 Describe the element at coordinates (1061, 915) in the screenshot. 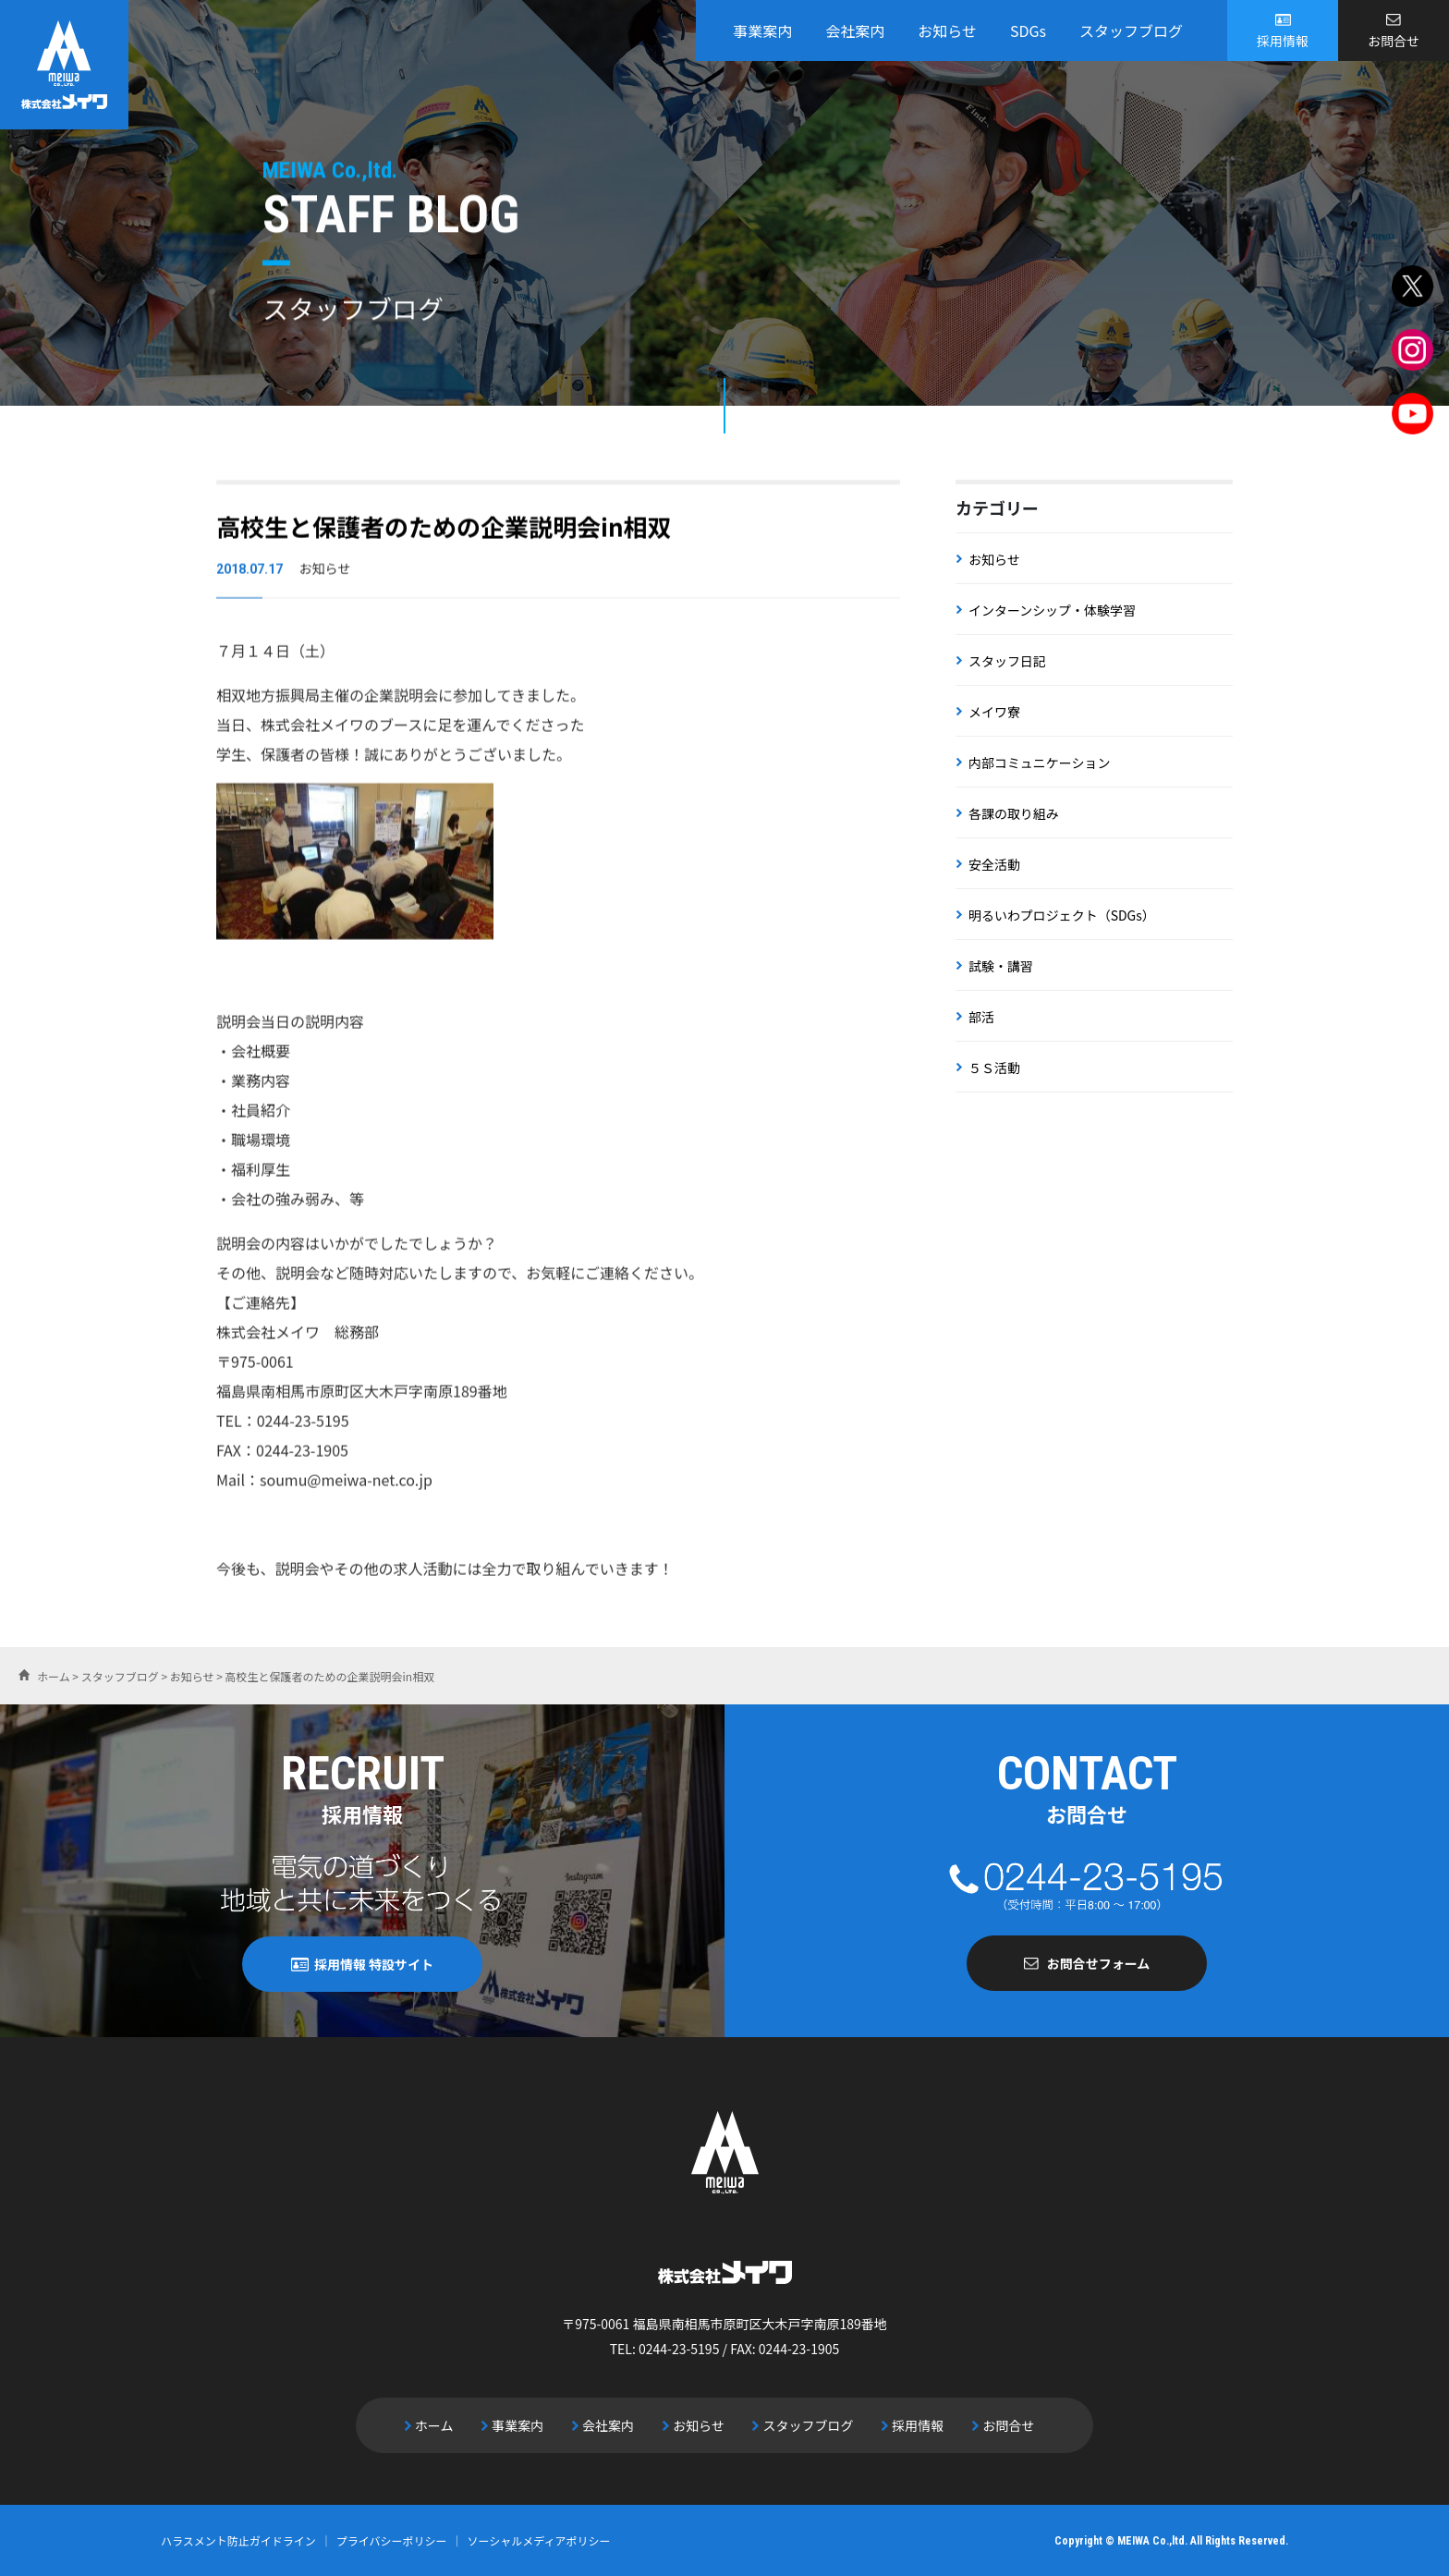

I see `明るいわプロジェクト（SDGs）` at that location.